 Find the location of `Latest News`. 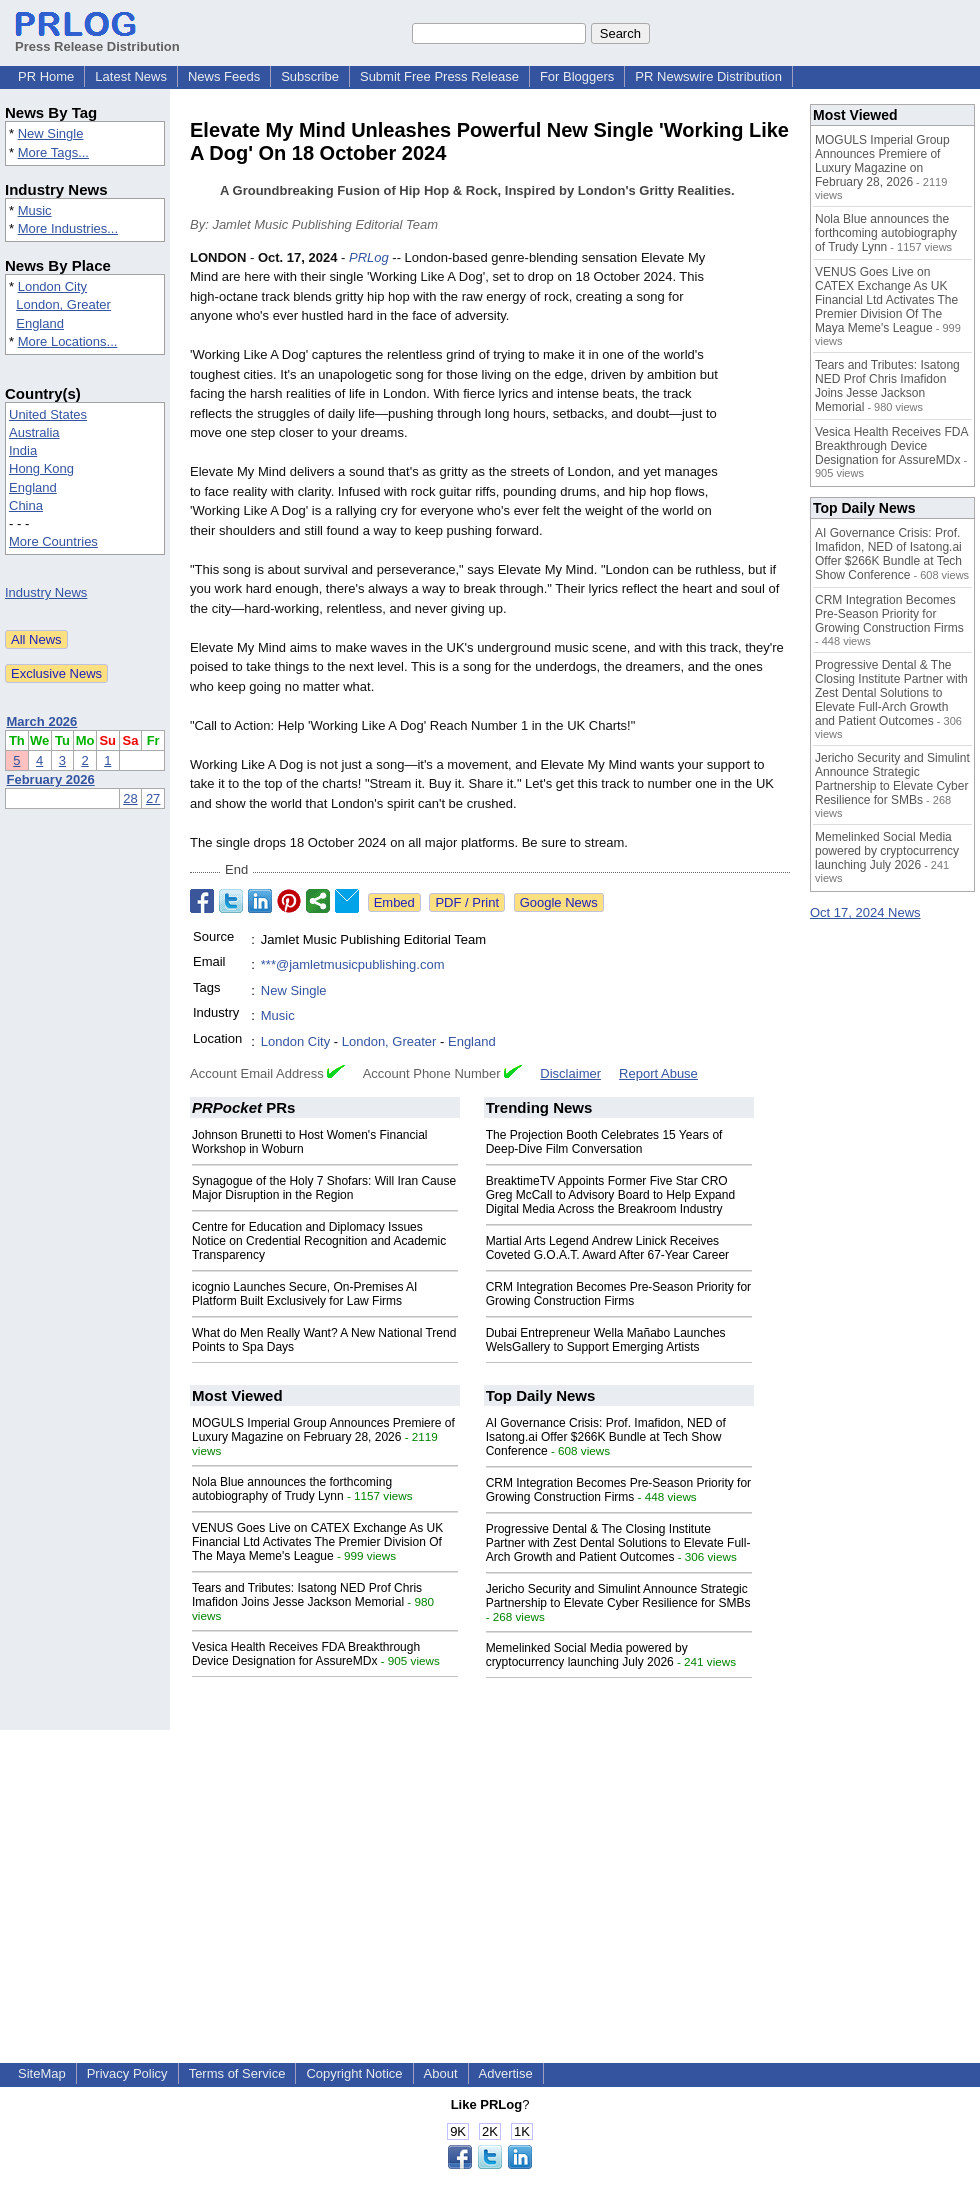

Latest News is located at coordinates (131, 76).